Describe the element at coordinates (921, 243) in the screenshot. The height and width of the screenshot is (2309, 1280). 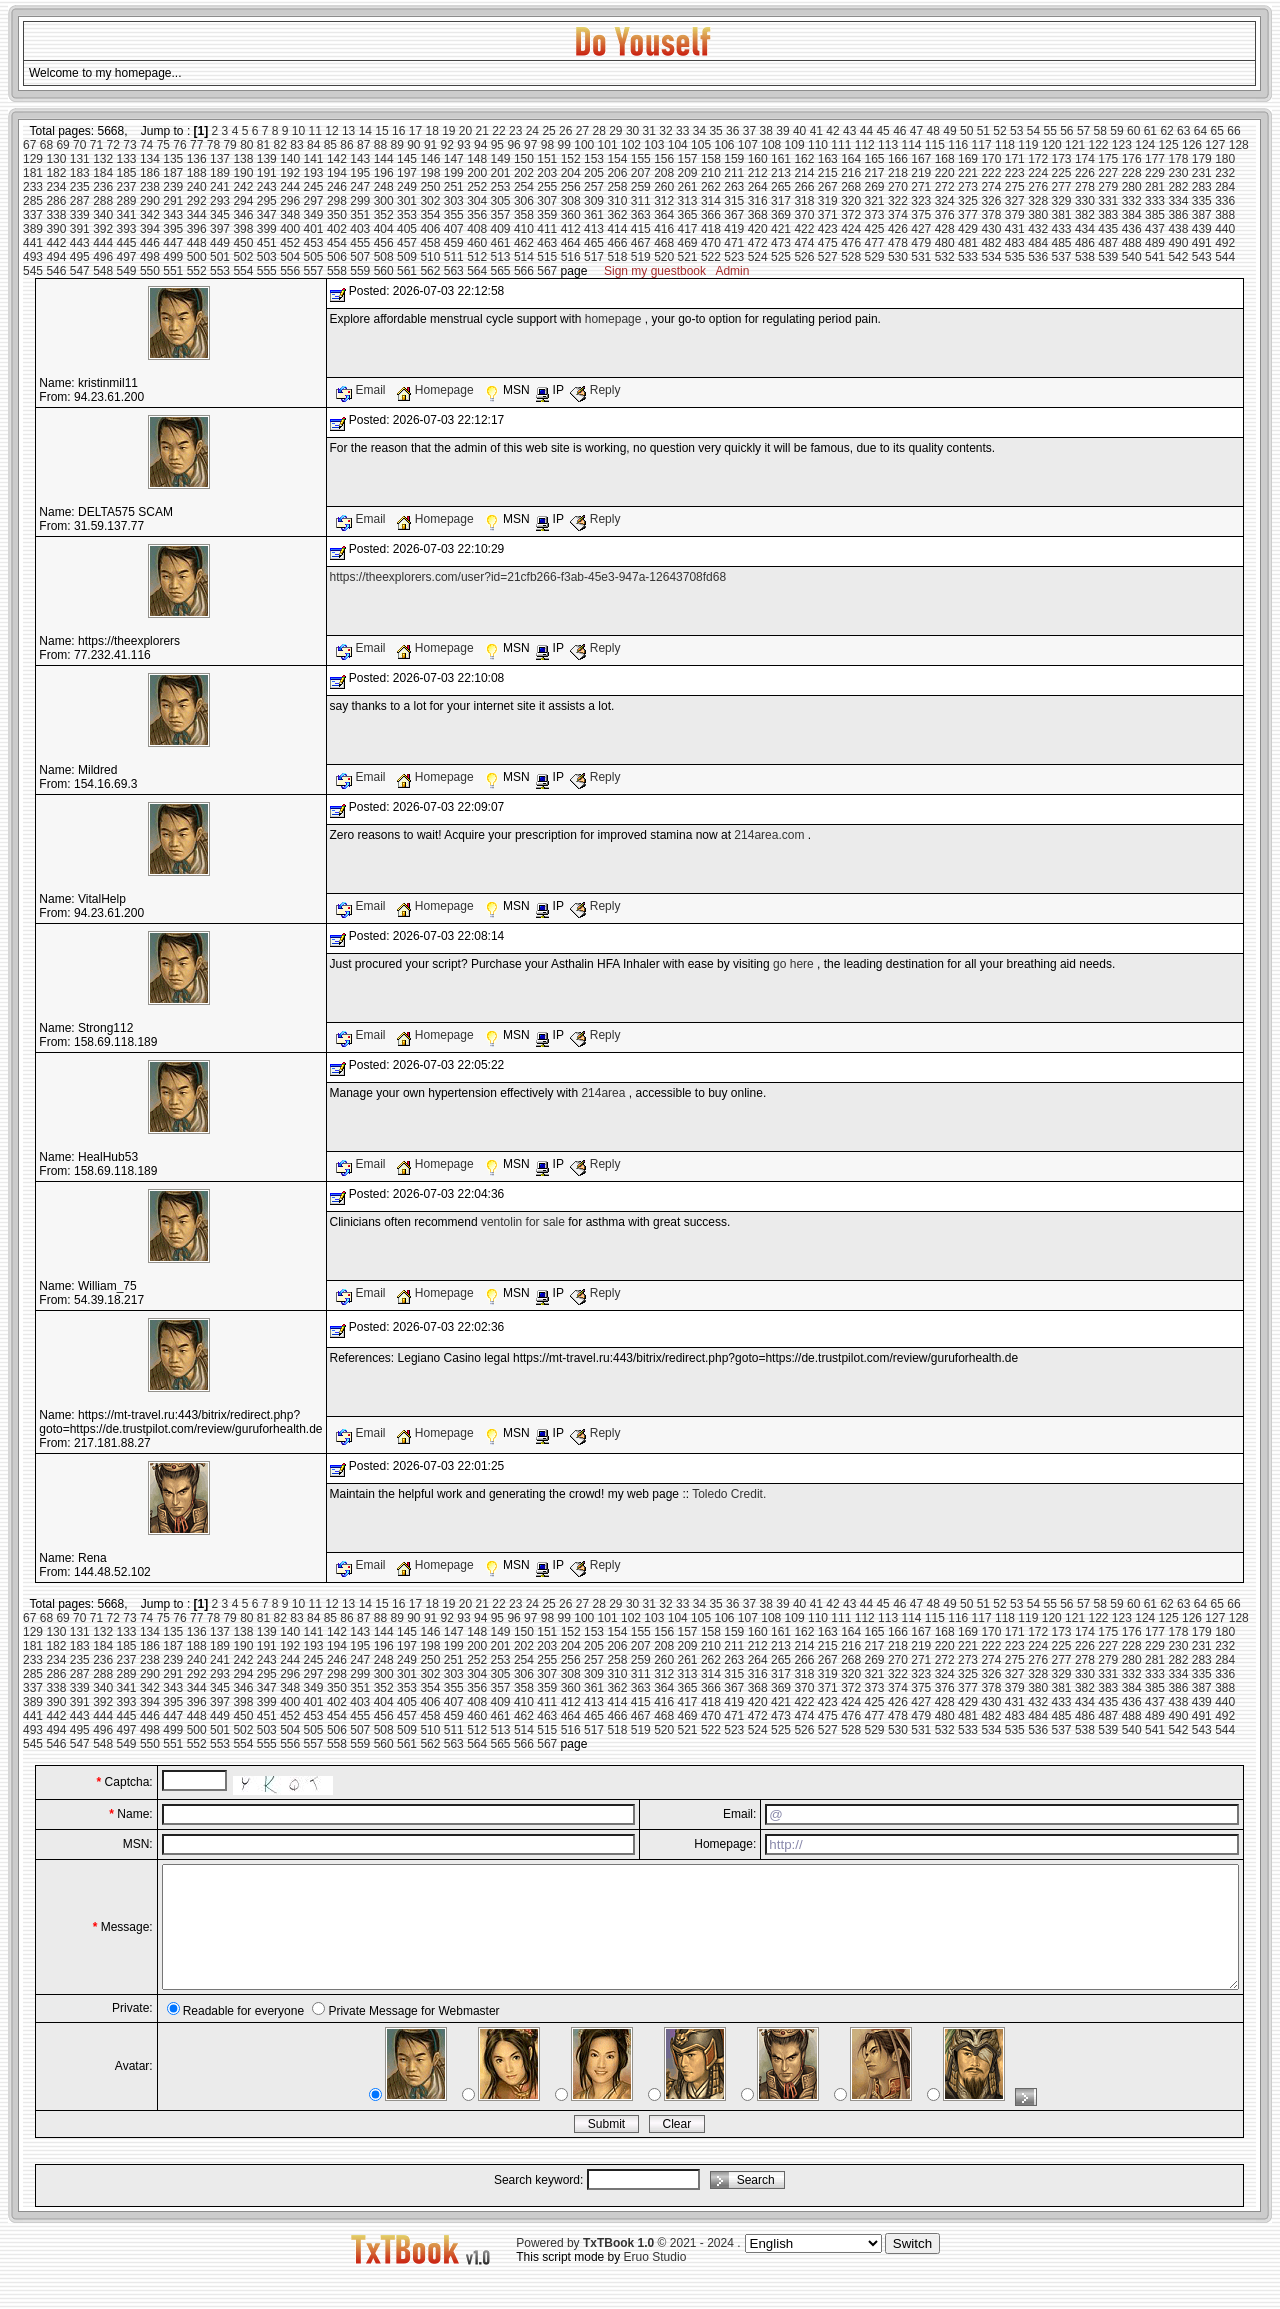
I see `479` at that location.